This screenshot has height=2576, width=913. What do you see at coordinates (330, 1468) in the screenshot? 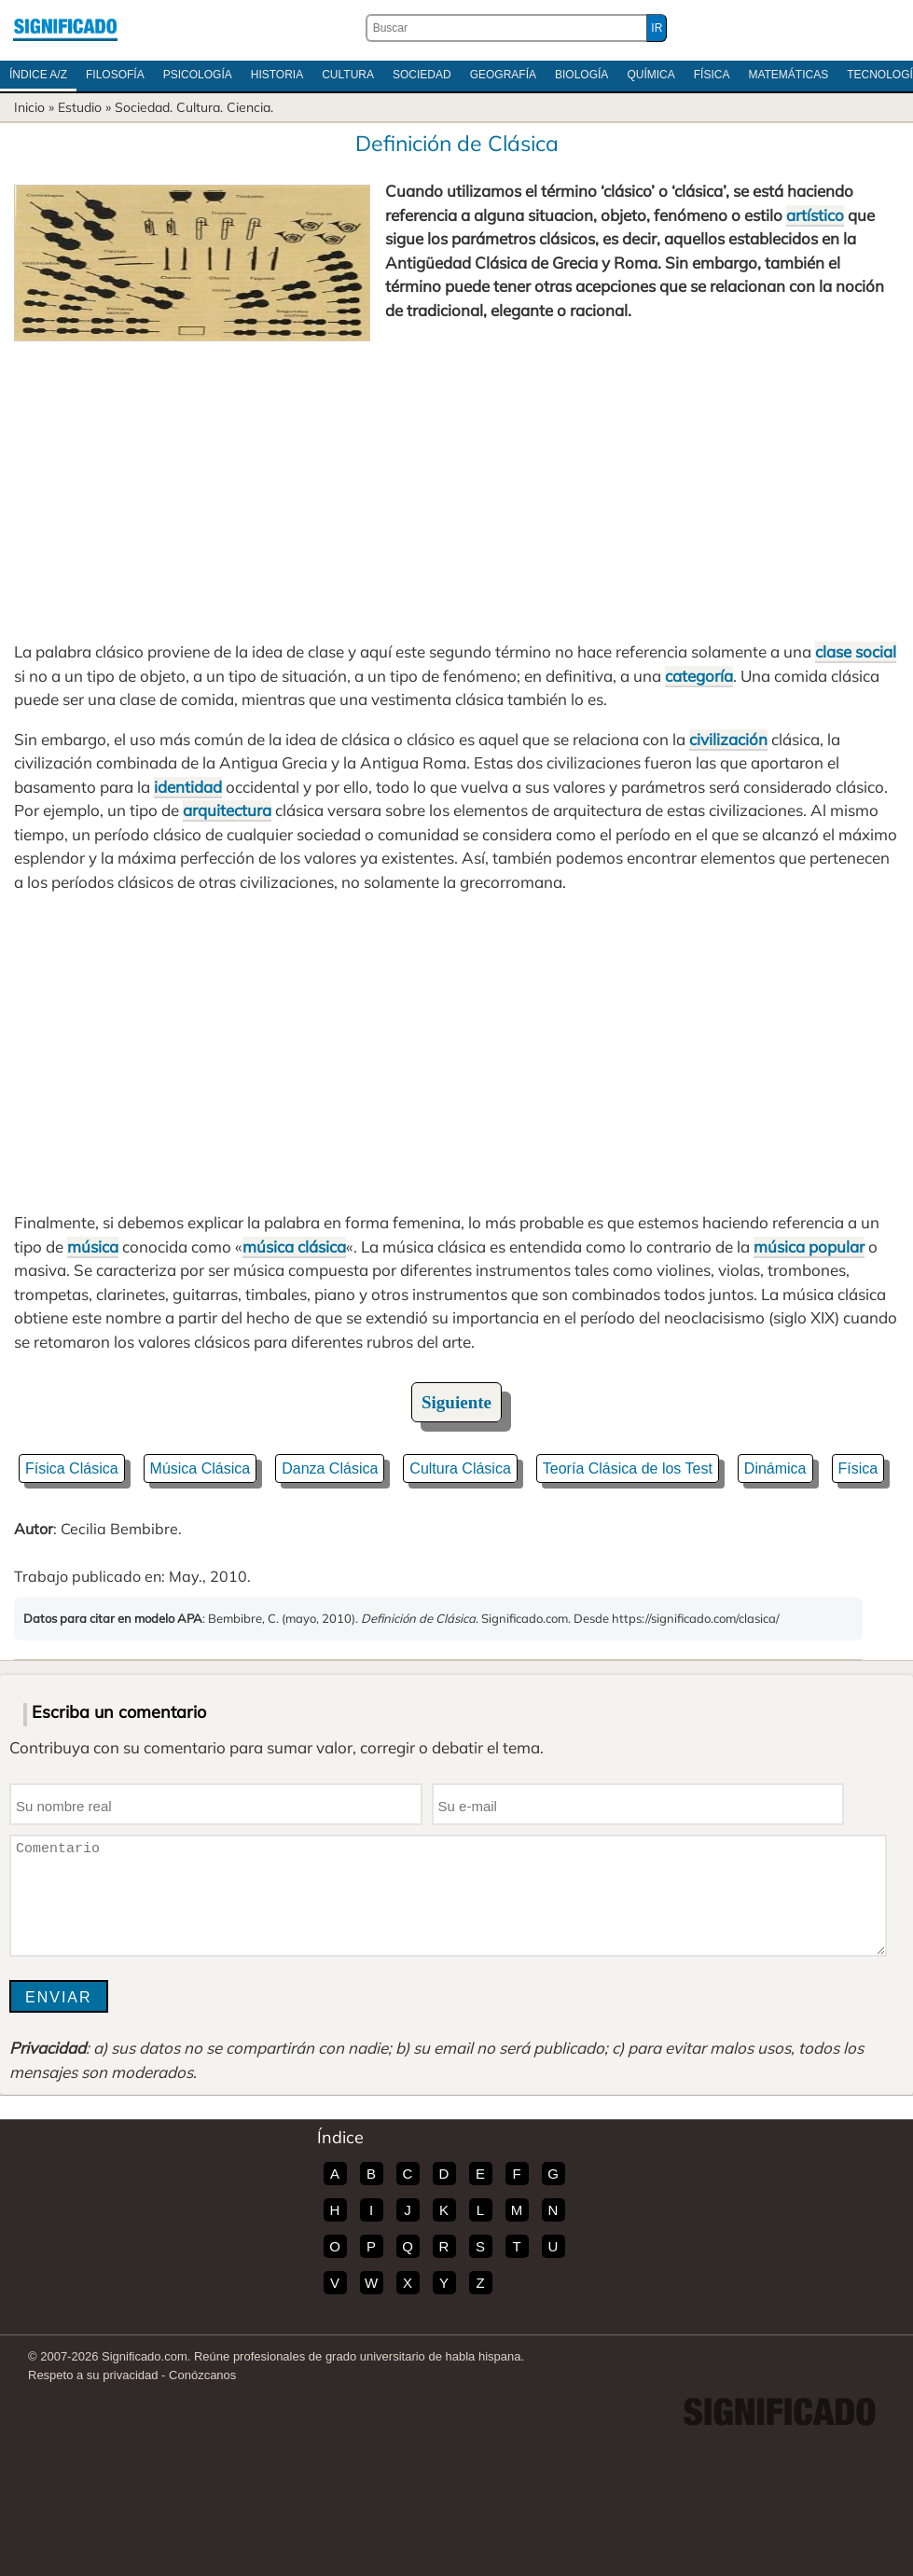
I see `Danza Clásica` at bounding box center [330, 1468].